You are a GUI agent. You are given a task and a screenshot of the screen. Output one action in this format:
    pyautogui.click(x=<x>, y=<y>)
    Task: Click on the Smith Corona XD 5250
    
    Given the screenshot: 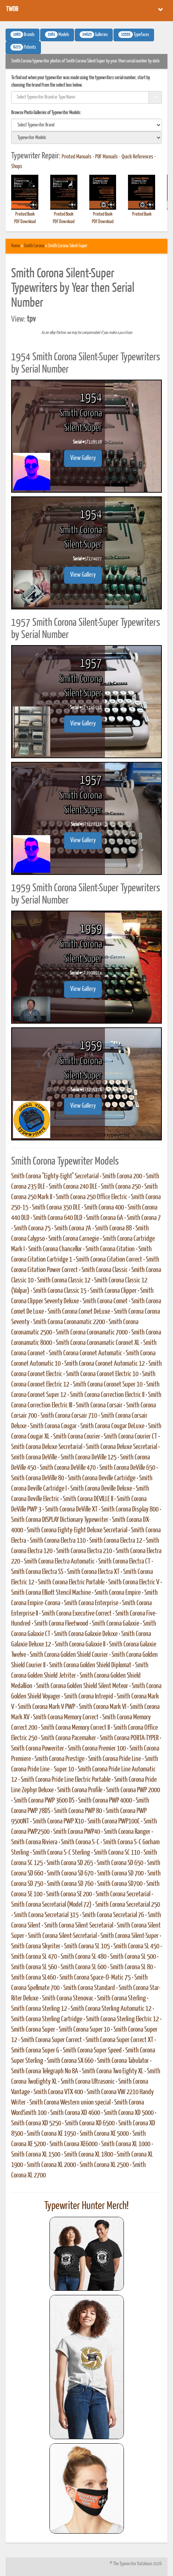 What is the action you would take?
    pyautogui.click(x=36, y=2123)
    